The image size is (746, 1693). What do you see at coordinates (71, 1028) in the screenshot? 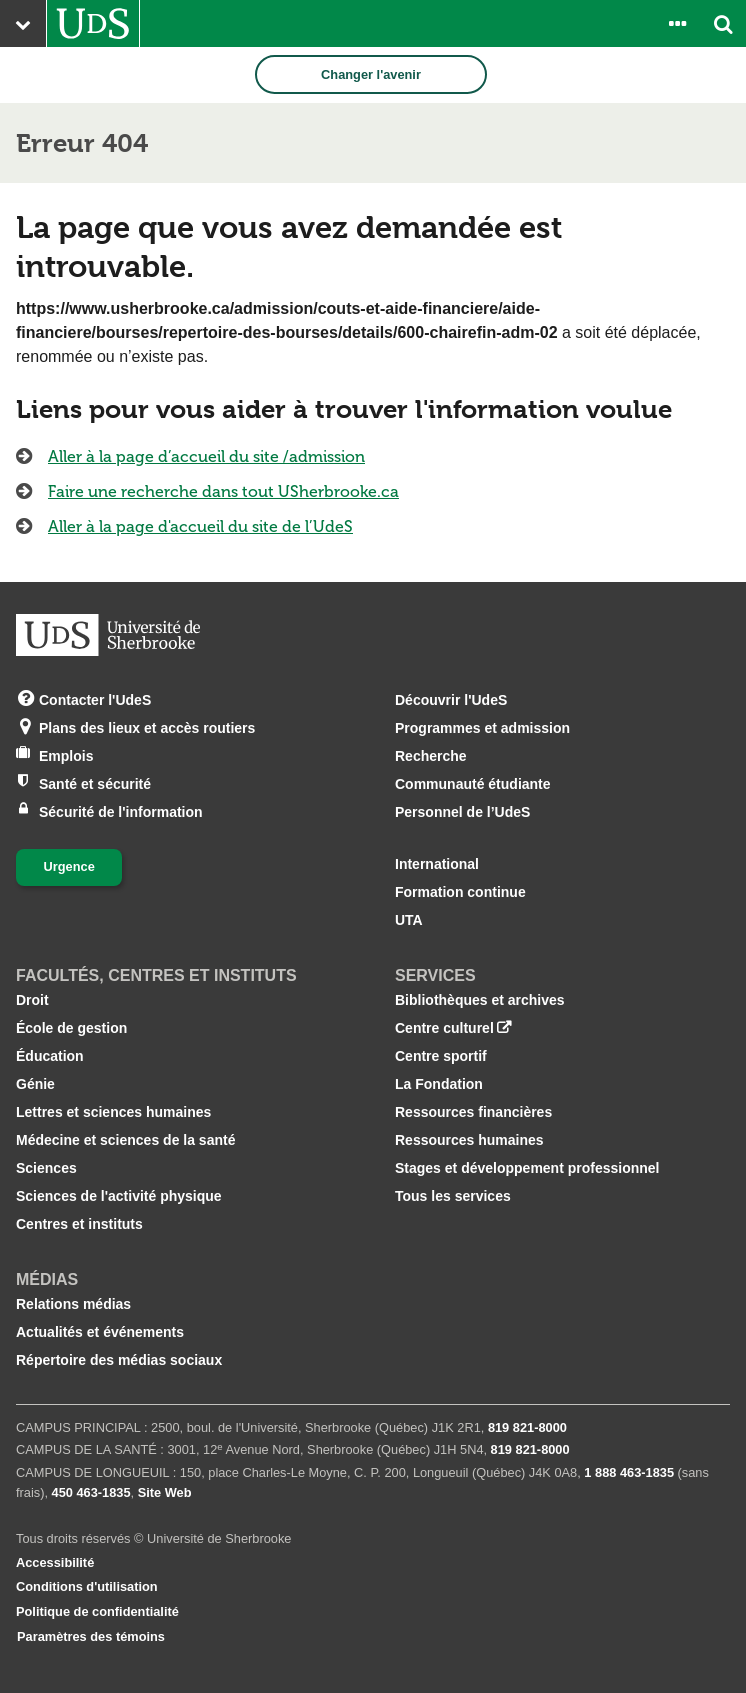
I see `École de gestion` at bounding box center [71, 1028].